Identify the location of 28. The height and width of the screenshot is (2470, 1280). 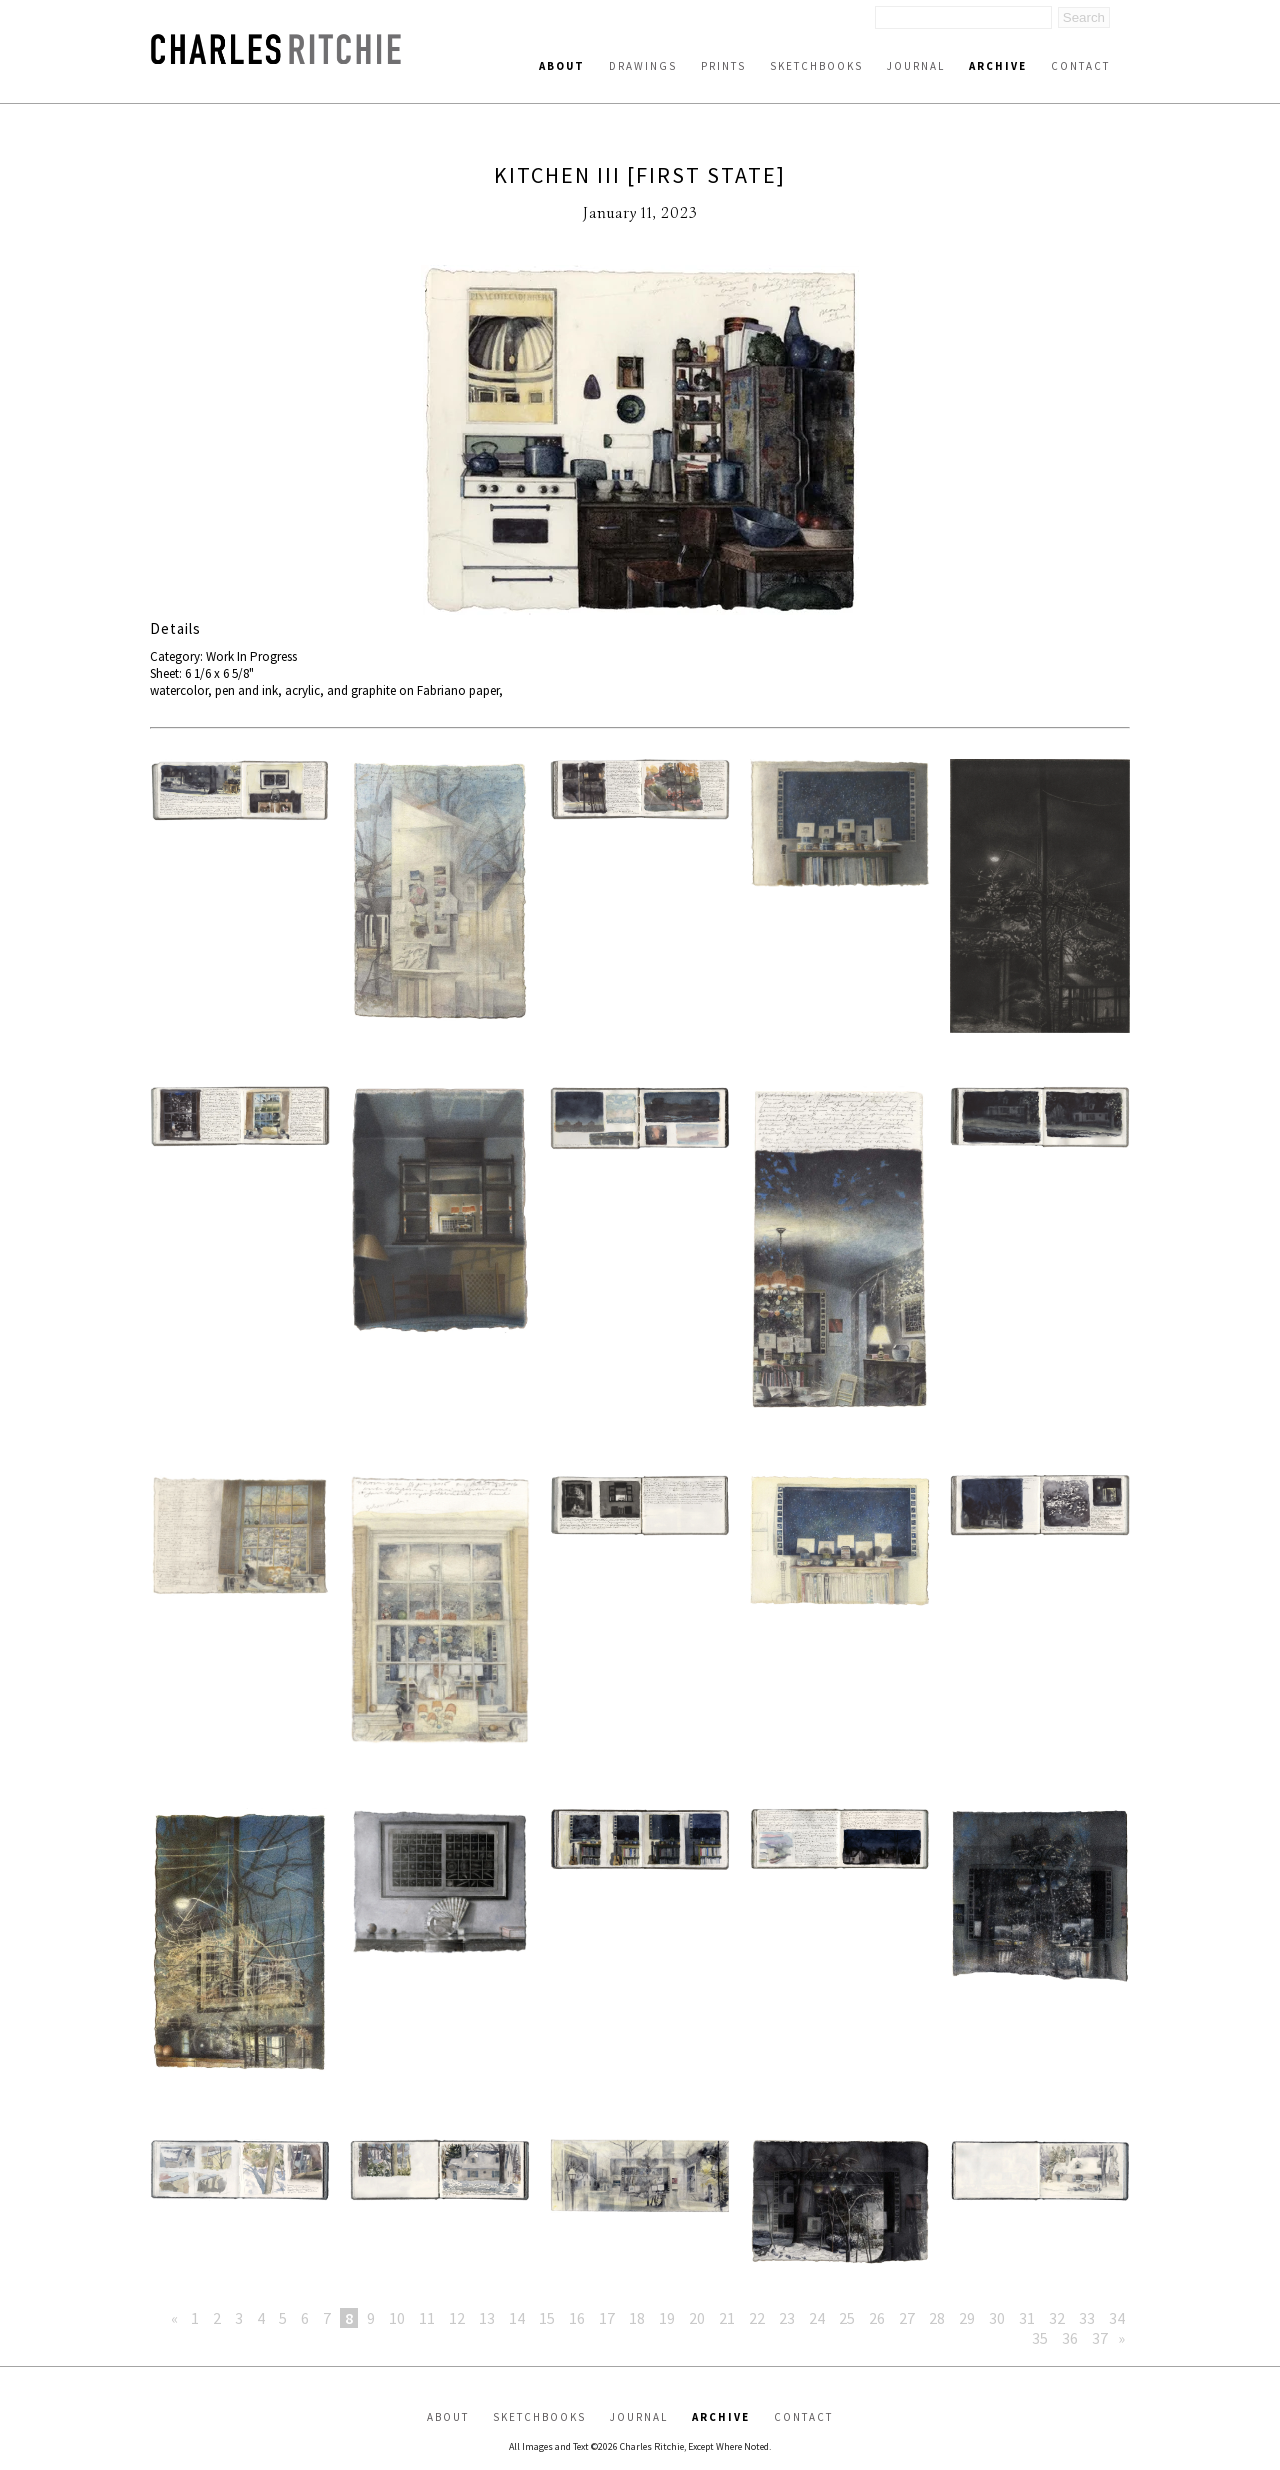
(937, 2318).